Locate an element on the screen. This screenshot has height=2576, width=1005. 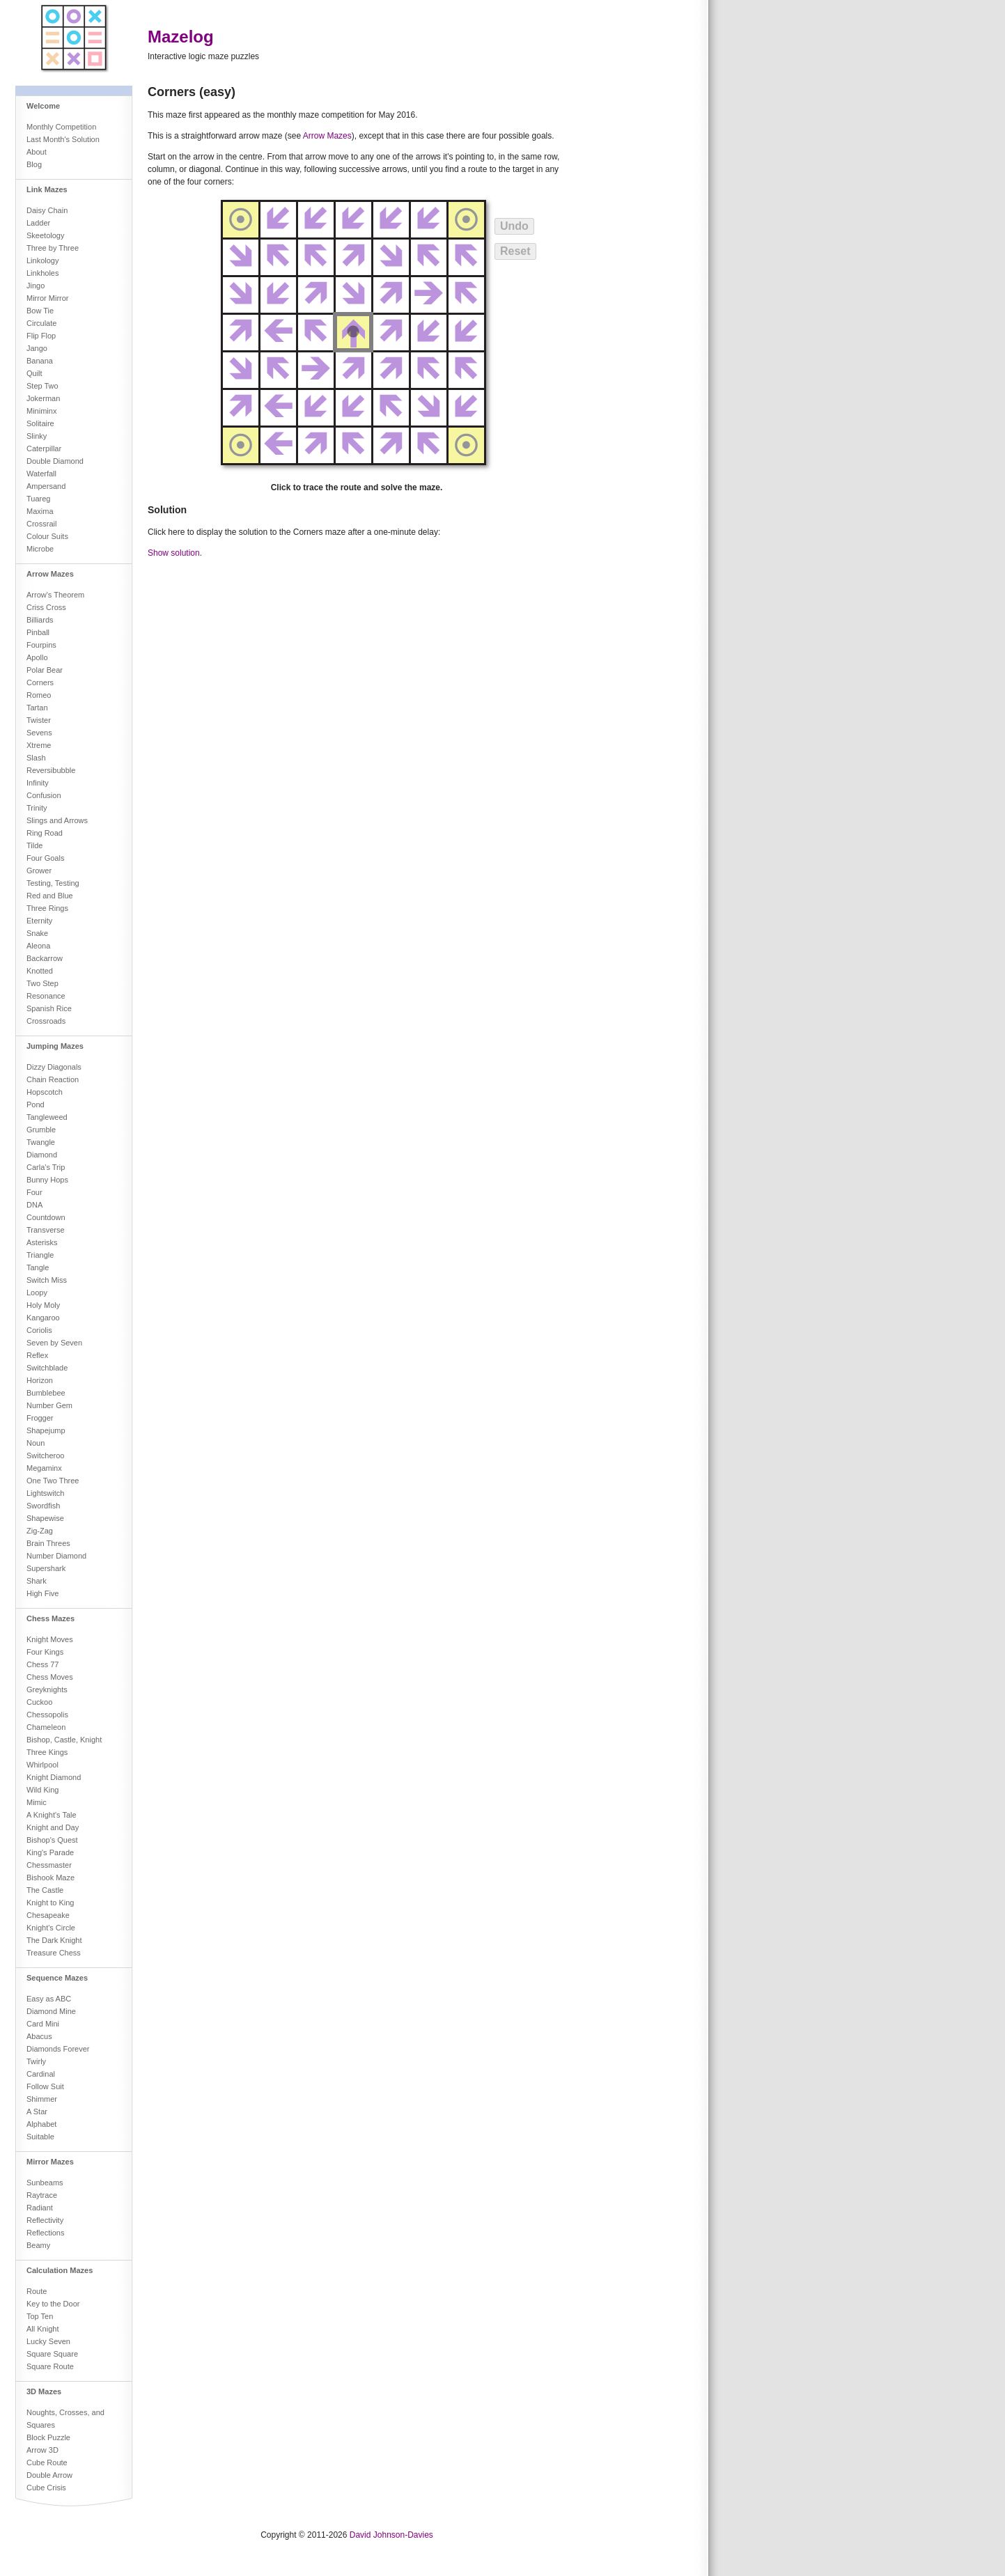
Trinity is located at coordinates (36, 808).